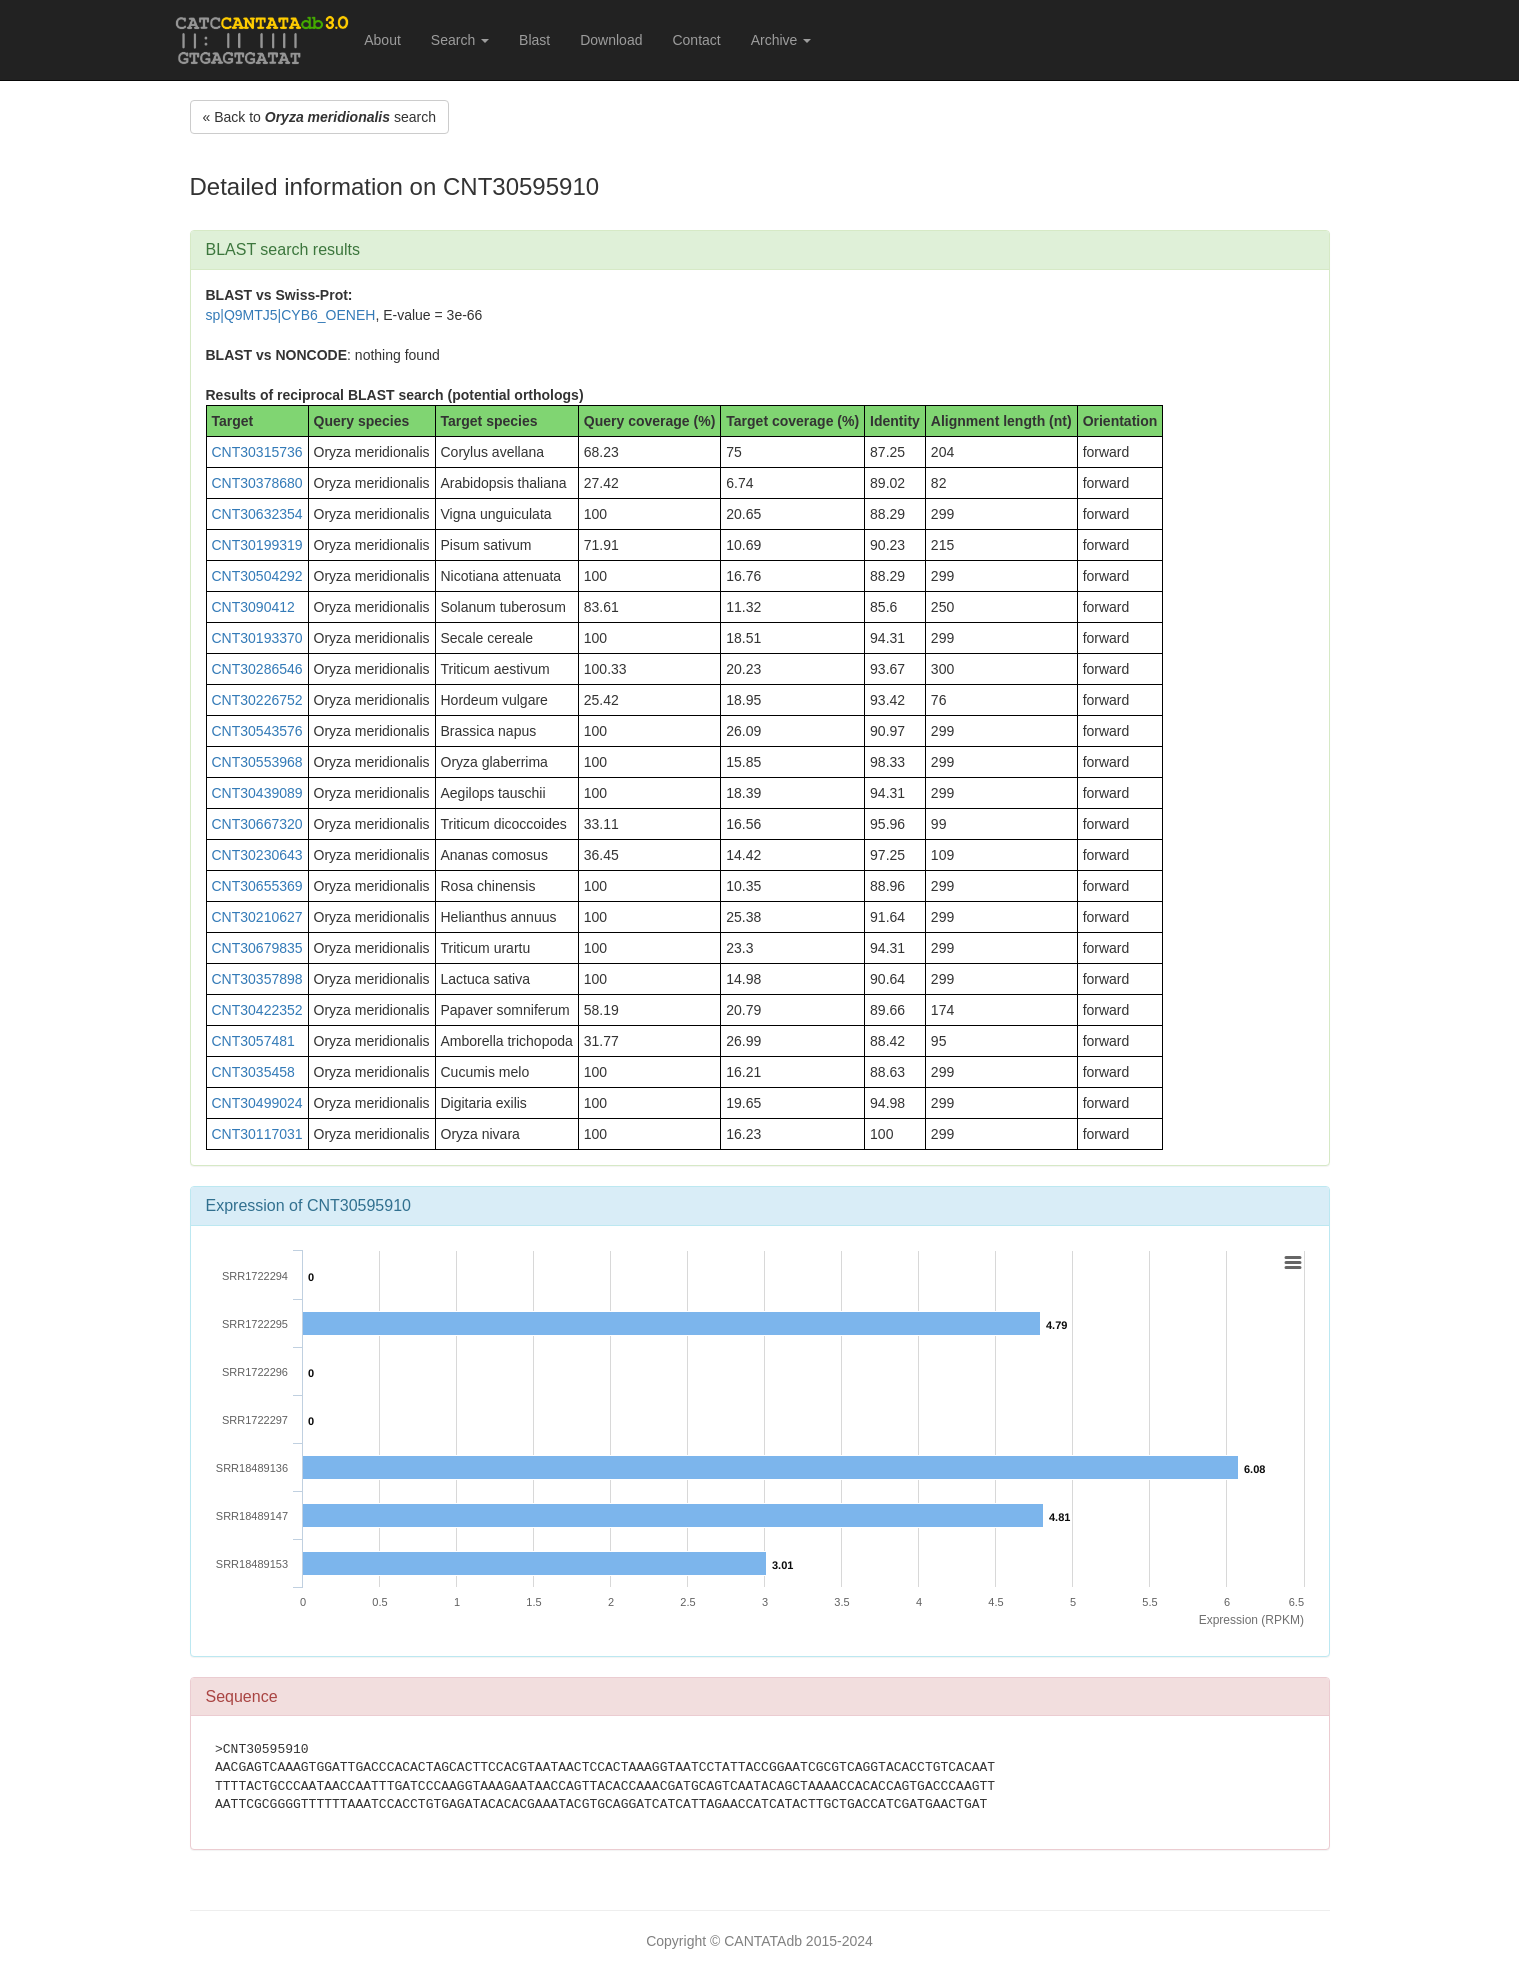 The image size is (1519, 1961). Describe the element at coordinates (257, 824) in the screenshot. I see `CNT30667320` at that location.